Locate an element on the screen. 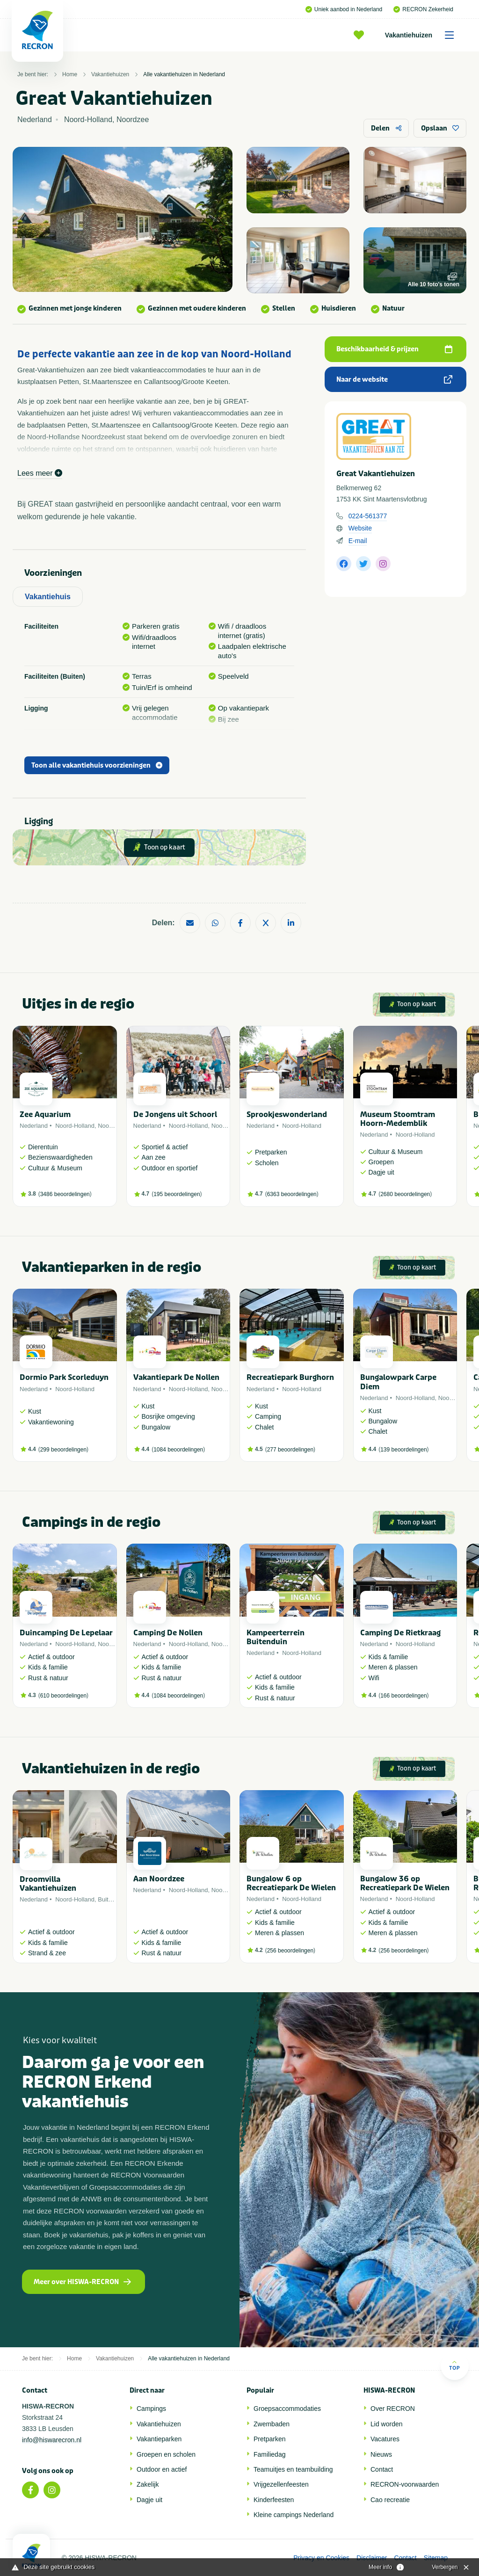  Sprookjeswonderland is located at coordinates (287, 1114).